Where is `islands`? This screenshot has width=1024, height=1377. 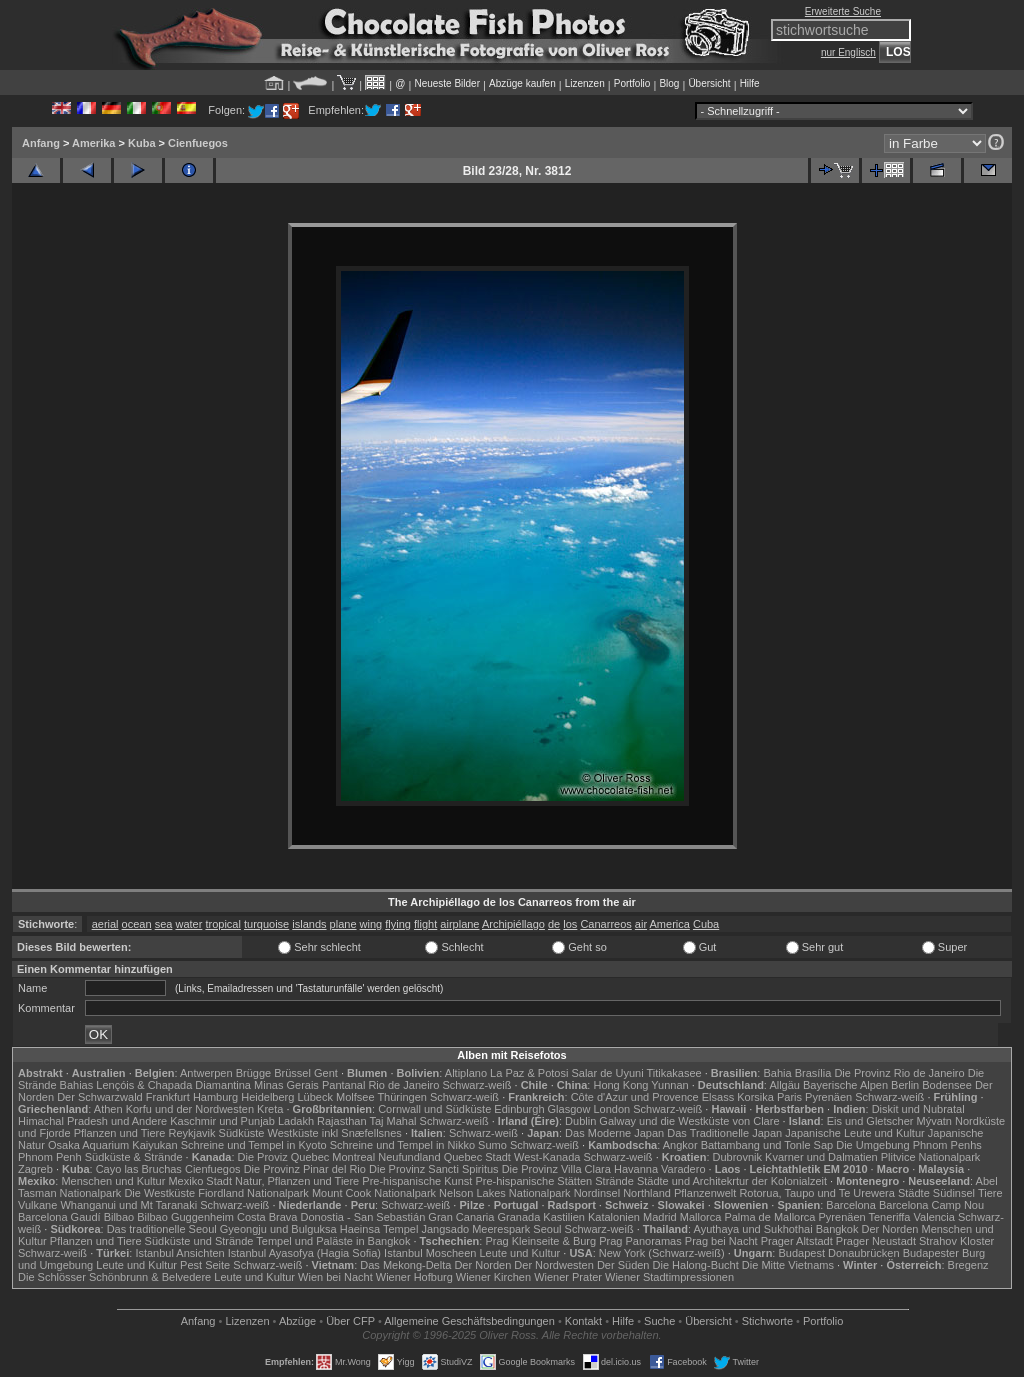 islands is located at coordinates (309, 924).